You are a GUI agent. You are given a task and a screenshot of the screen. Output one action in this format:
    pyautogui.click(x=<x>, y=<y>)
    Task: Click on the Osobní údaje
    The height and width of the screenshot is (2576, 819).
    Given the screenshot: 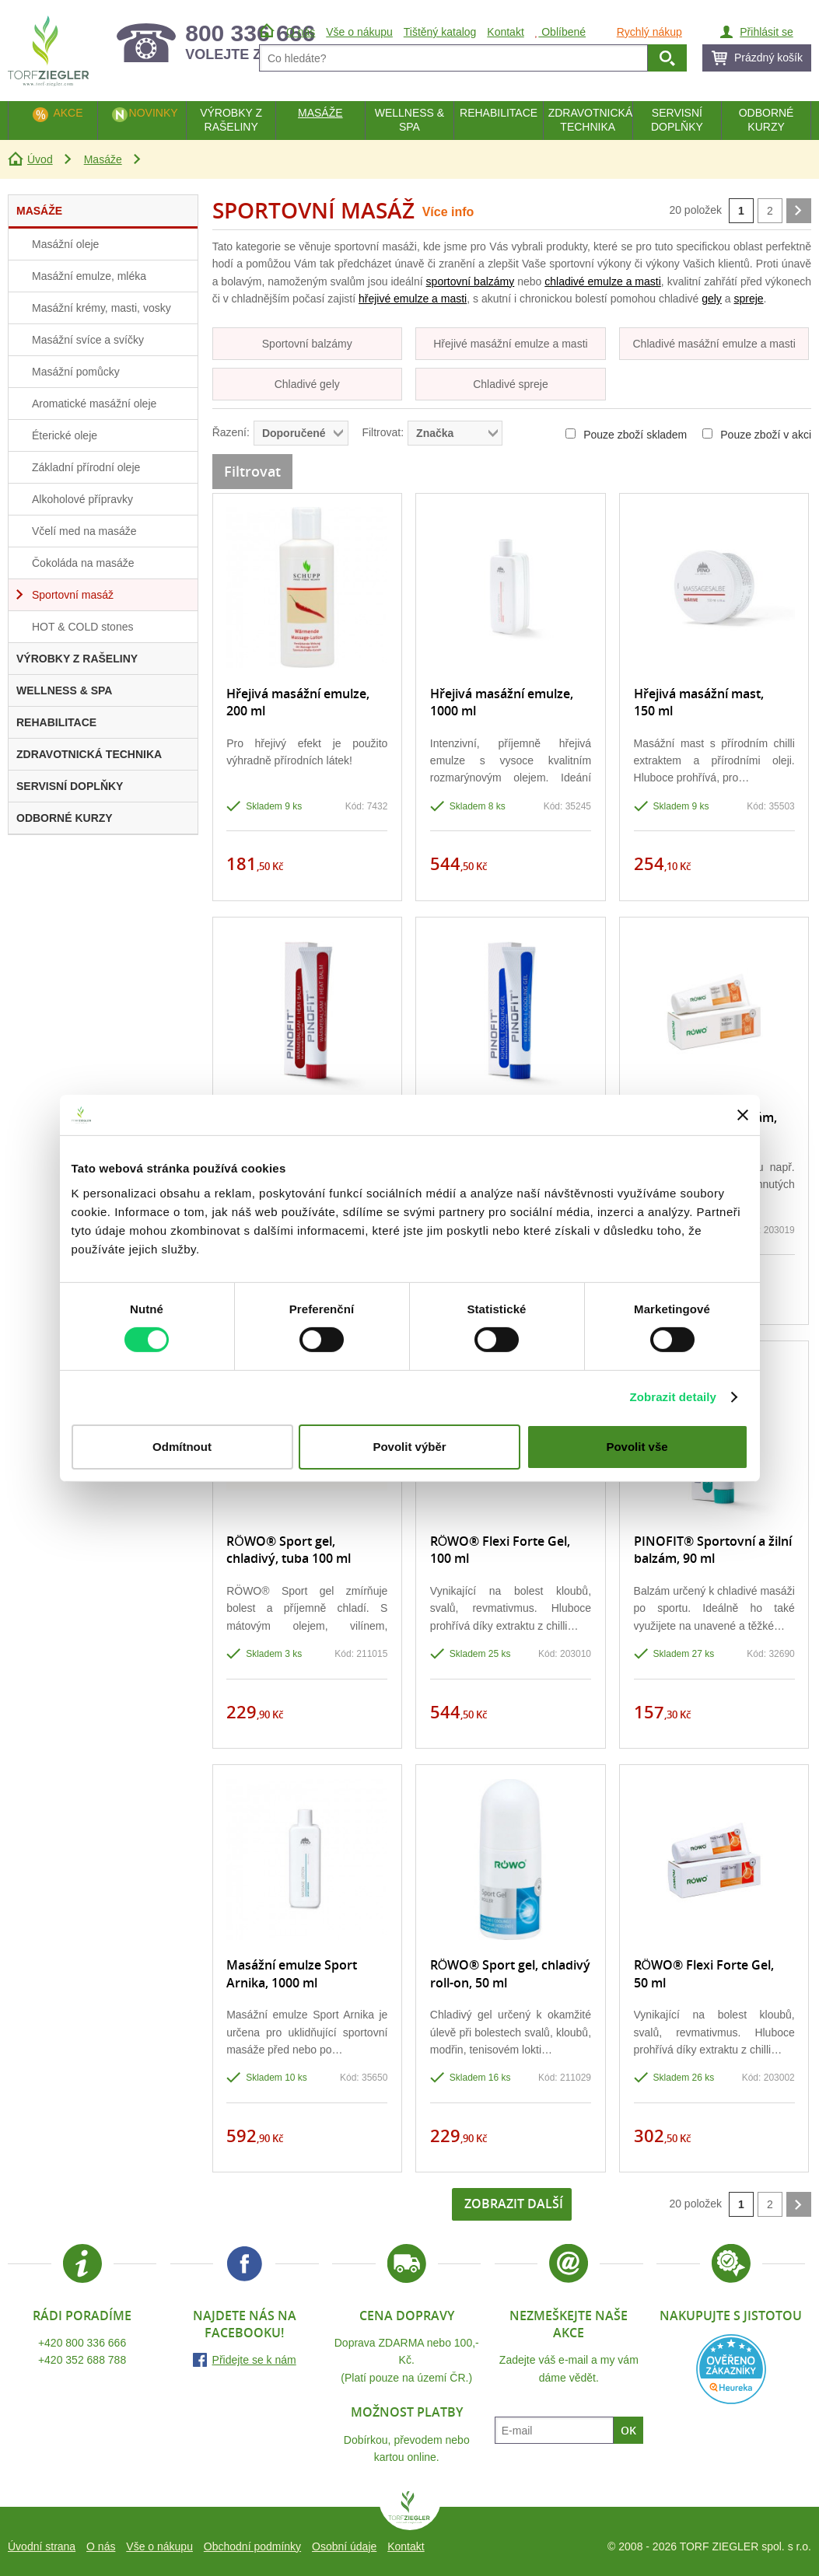 What is the action you would take?
    pyautogui.click(x=344, y=2546)
    